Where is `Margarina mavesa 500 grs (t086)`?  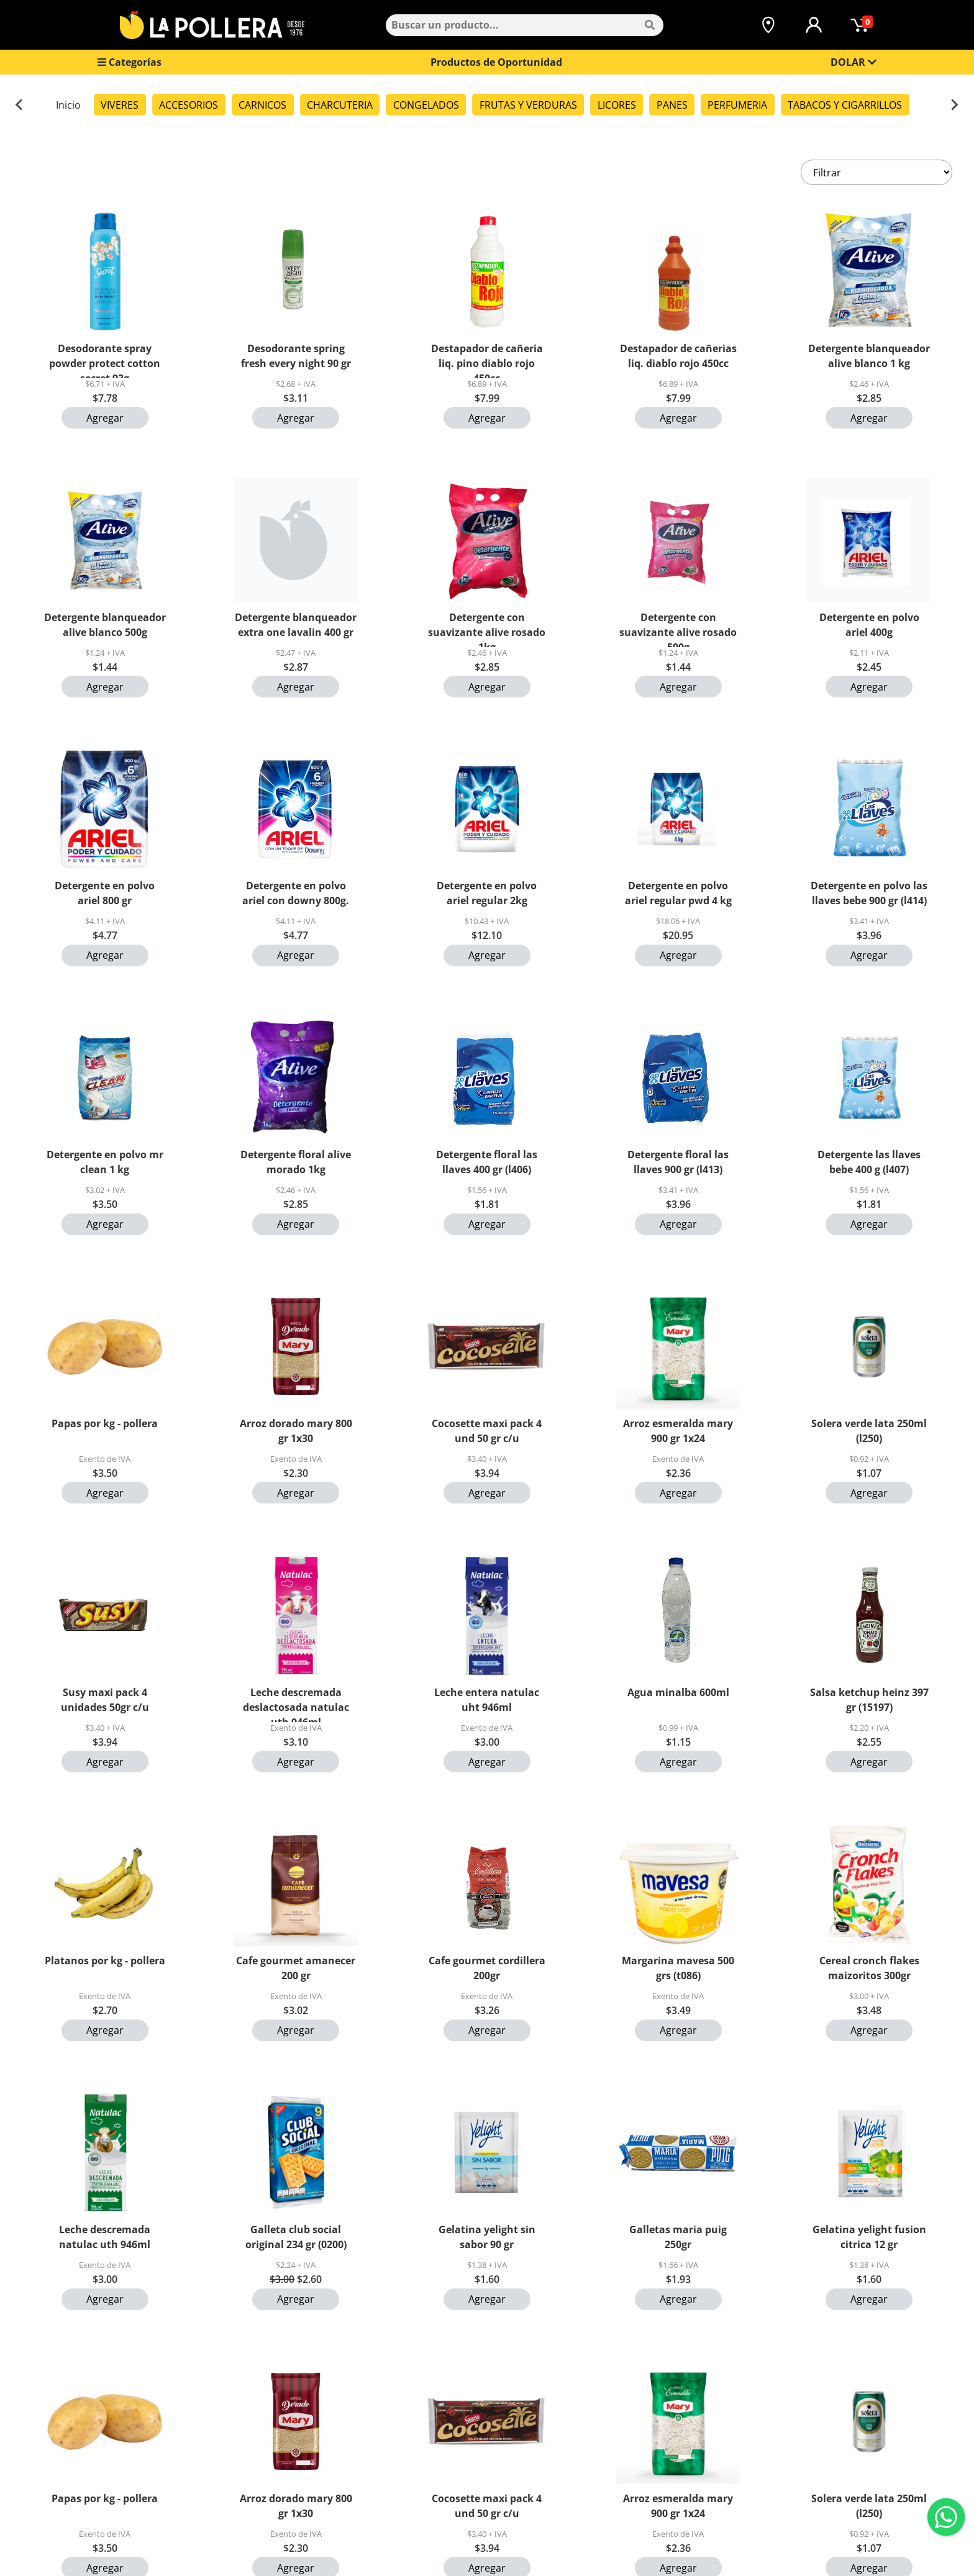 Margarina mavesa 500 grs (t086) is located at coordinates (678, 1968).